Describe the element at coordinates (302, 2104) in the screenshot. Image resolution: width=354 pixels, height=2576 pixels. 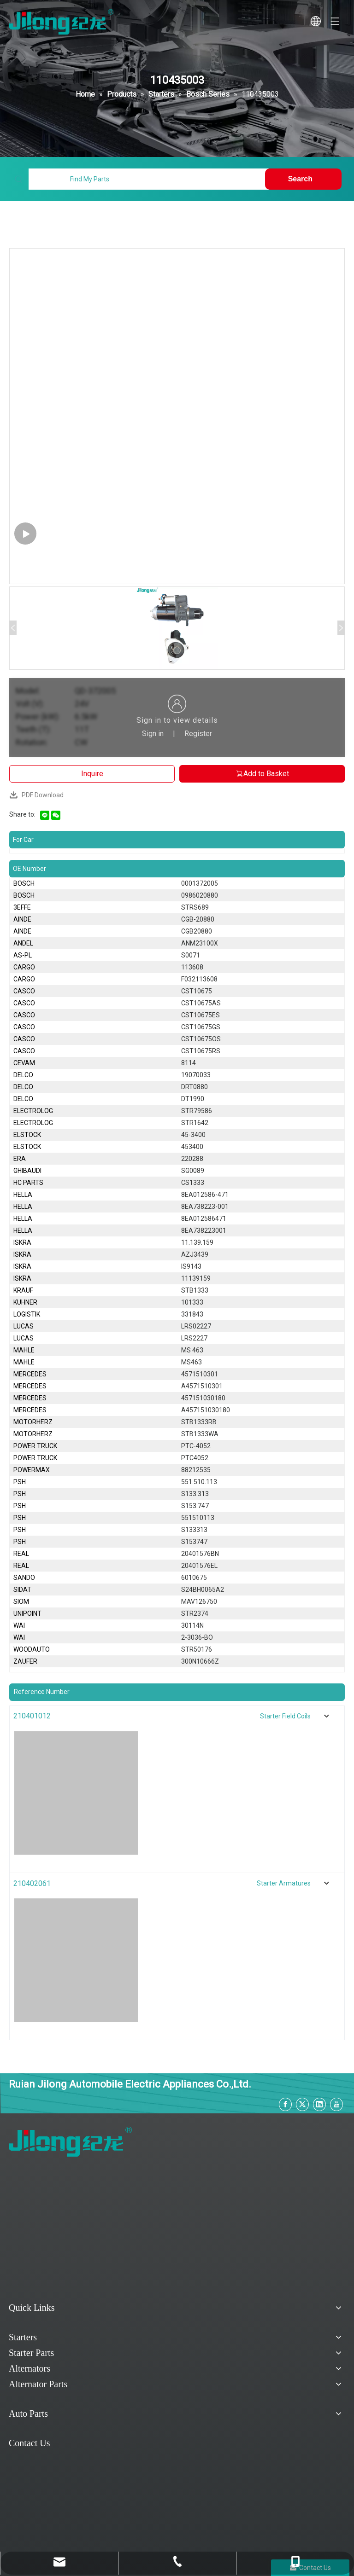
I see `[Twitter]` at that location.